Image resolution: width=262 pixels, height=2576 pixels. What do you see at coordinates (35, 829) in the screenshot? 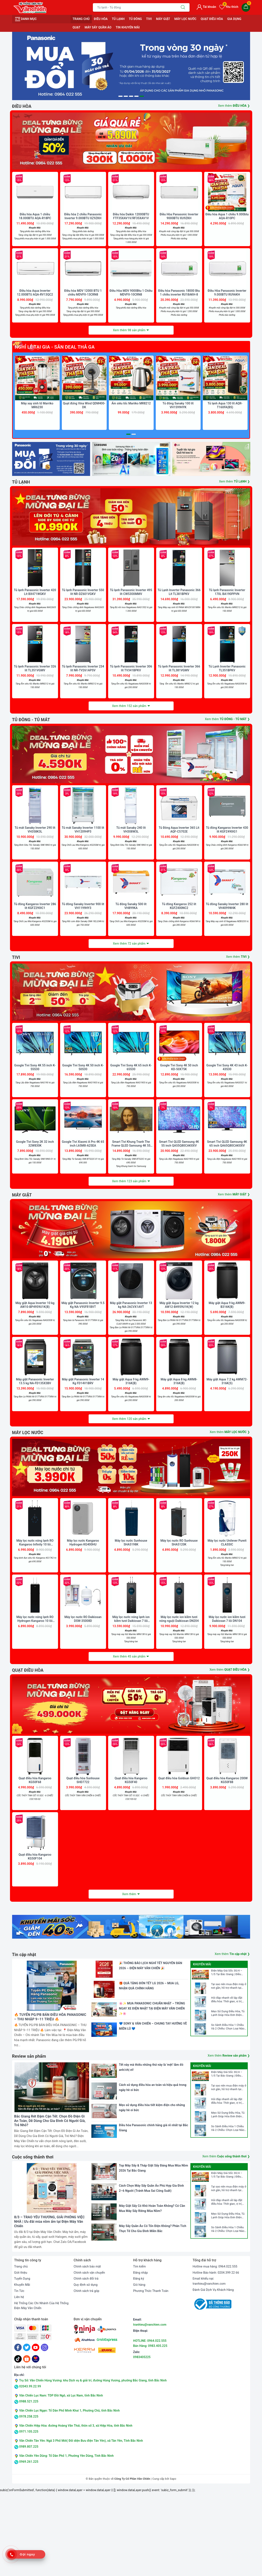
I see `Tủ mát Sanaky Inverter 290 lít VH358K3L` at bounding box center [35, 829].